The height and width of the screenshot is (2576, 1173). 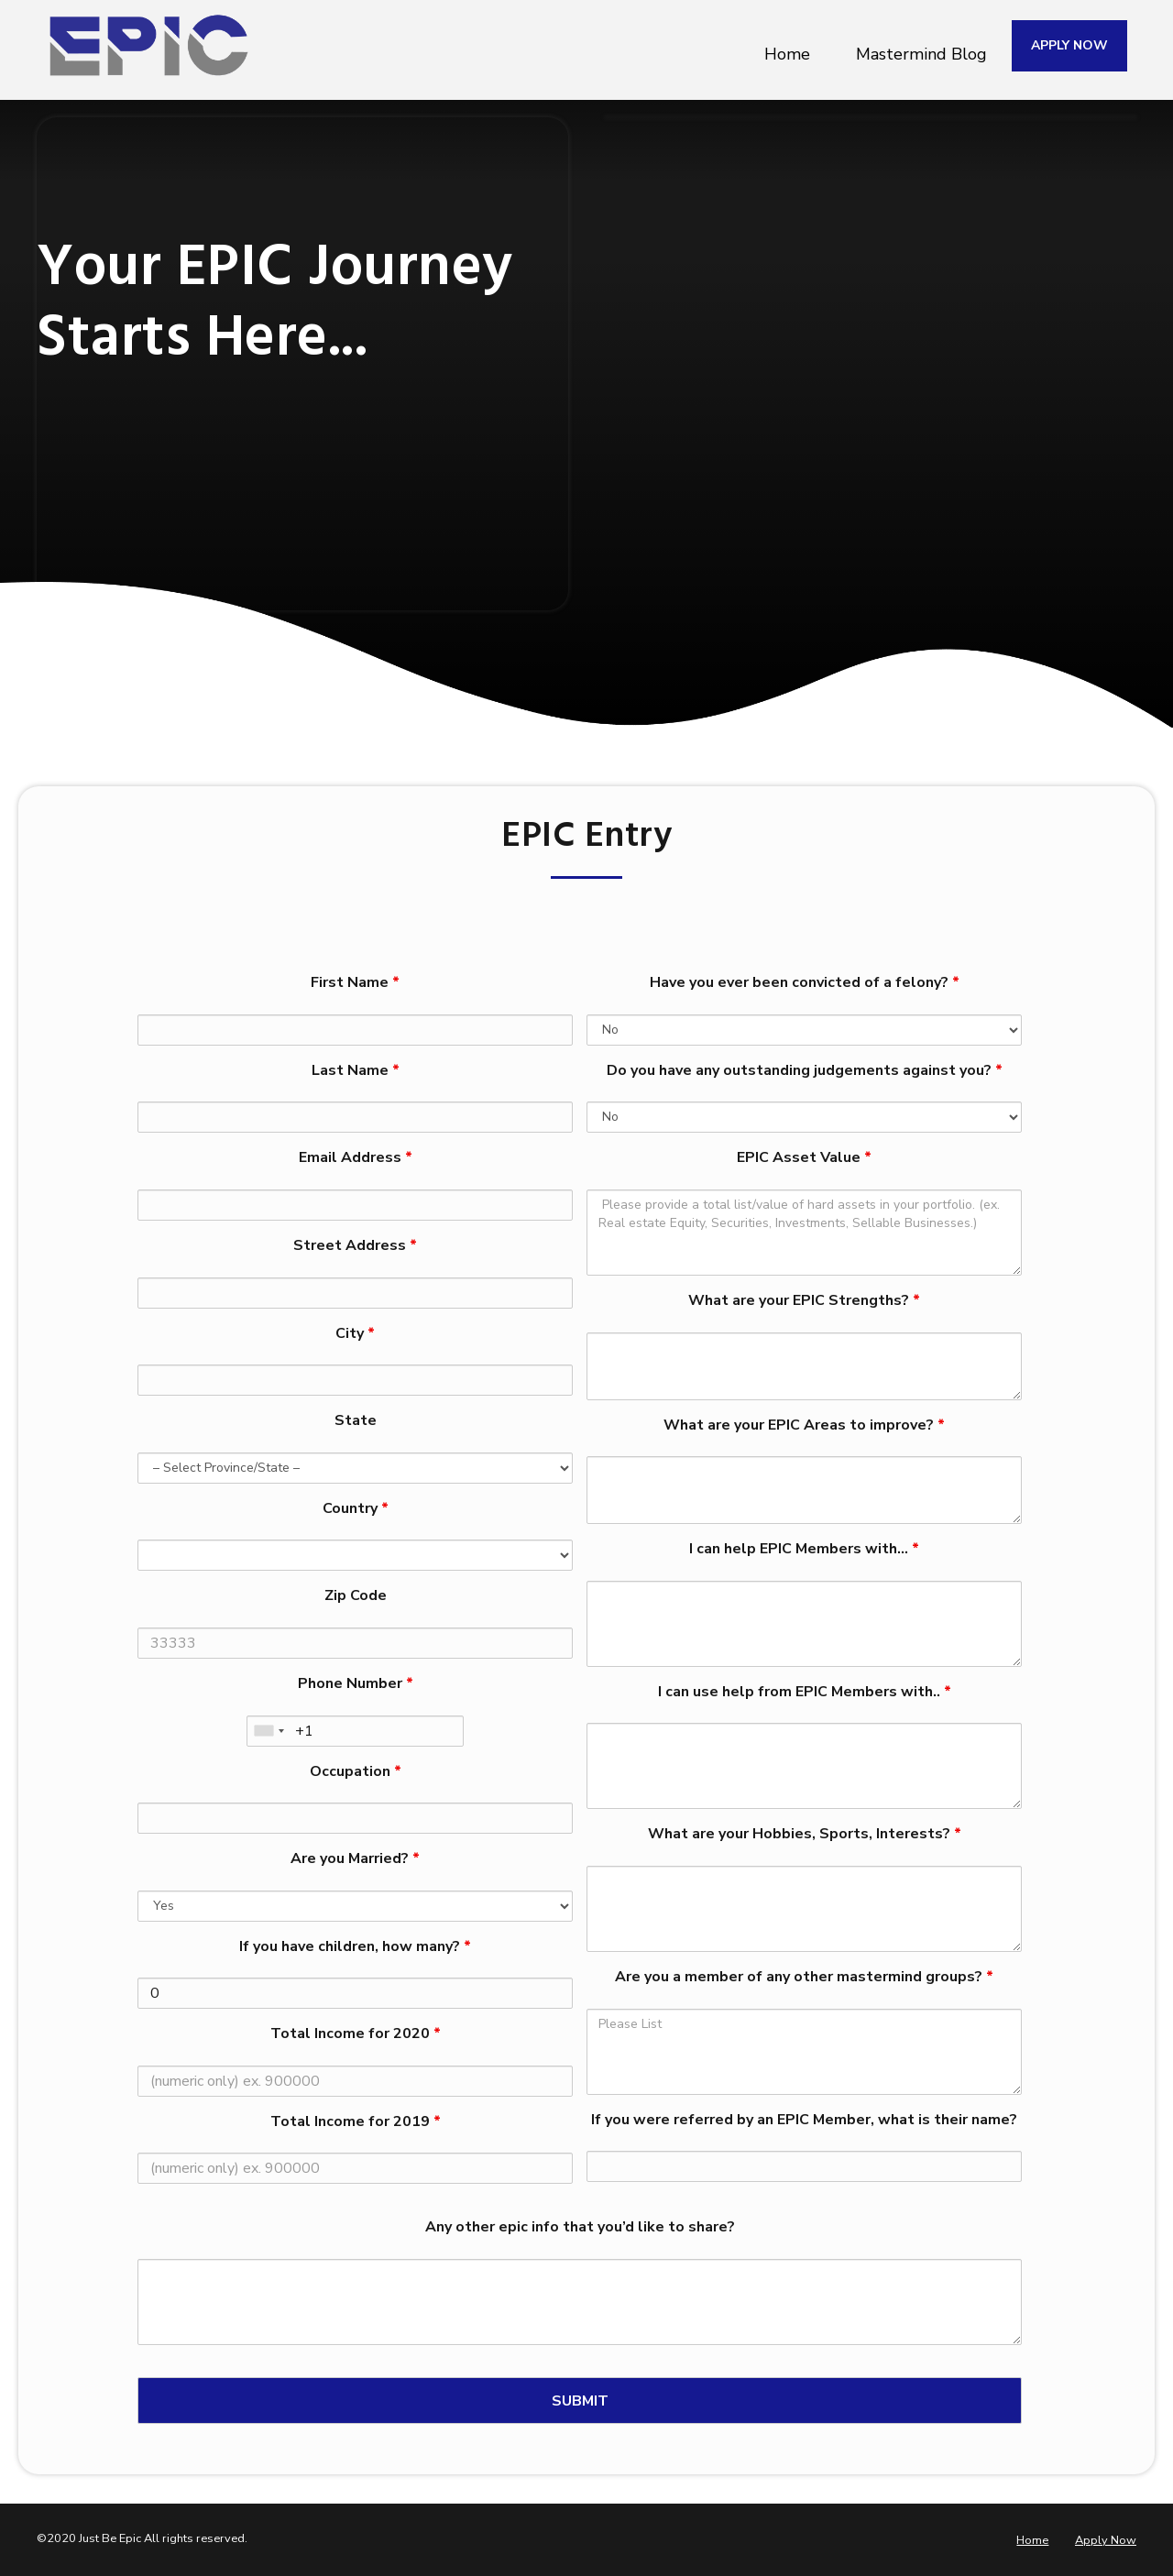 I want to click on Phone Number, so click(x=355, y=1683).